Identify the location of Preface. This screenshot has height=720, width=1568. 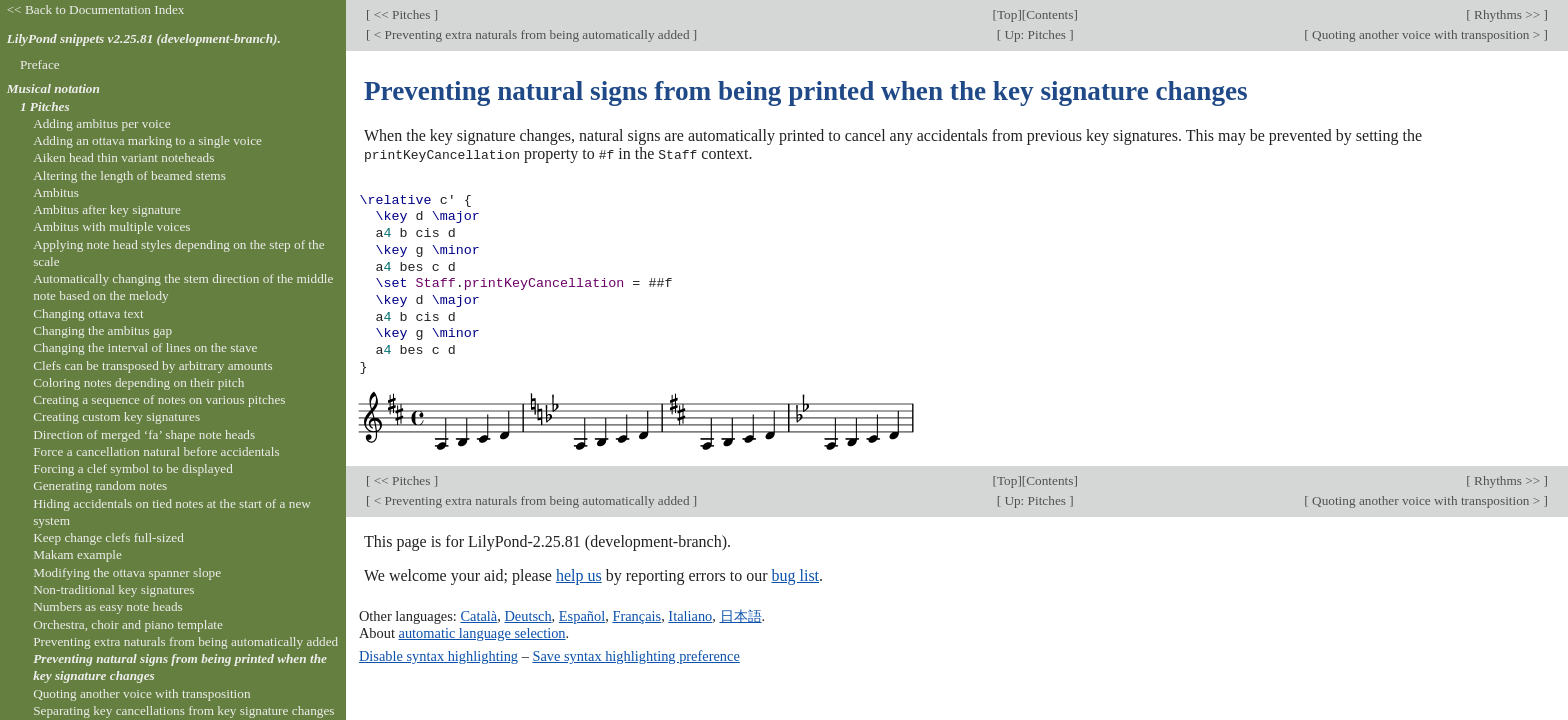
(40, 64).